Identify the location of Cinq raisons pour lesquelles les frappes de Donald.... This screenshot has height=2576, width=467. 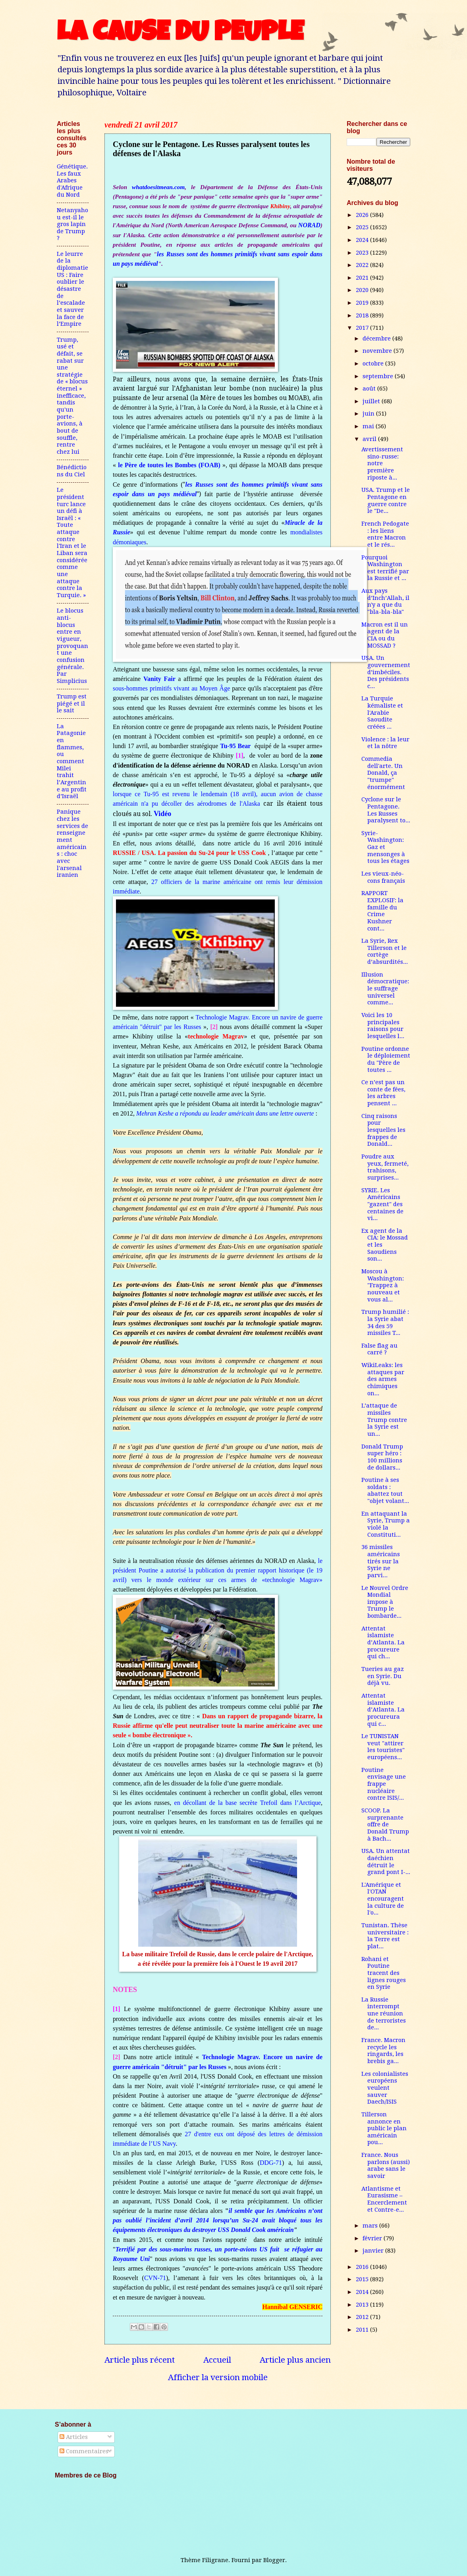
(383, 1130).